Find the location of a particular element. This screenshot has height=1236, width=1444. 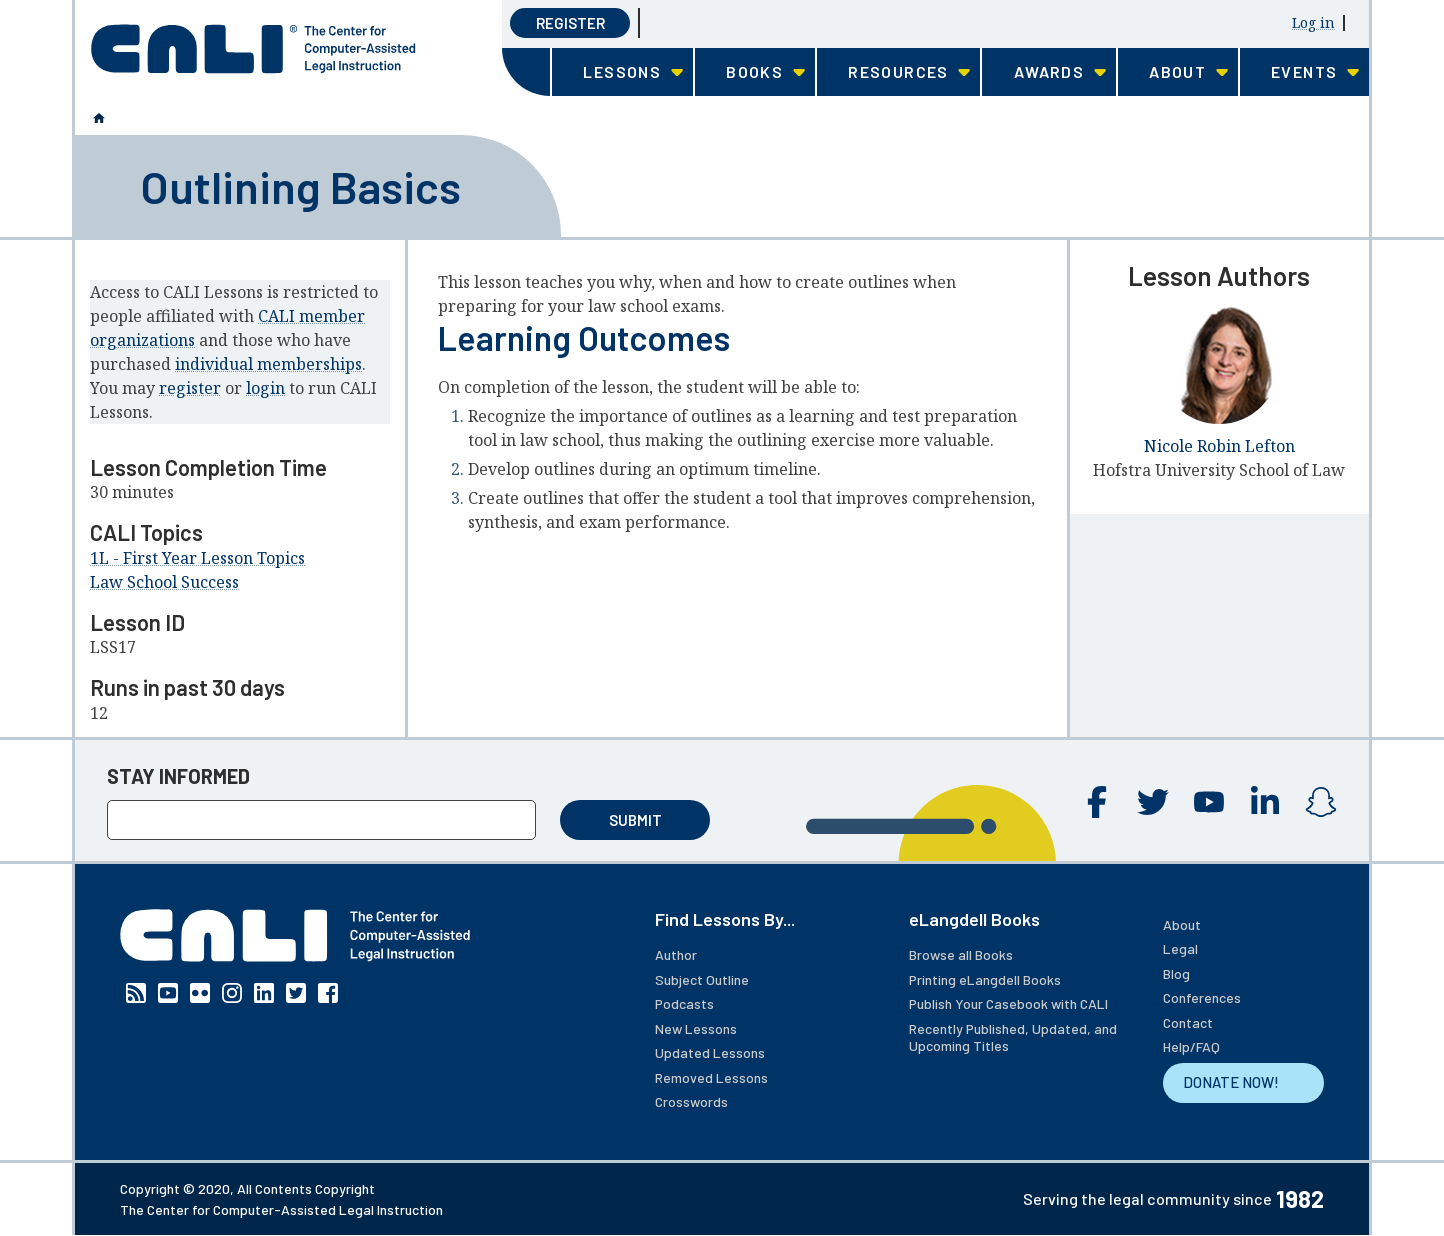

Publish Your Casebook with CALI is located at coordinates (1008, 1003).